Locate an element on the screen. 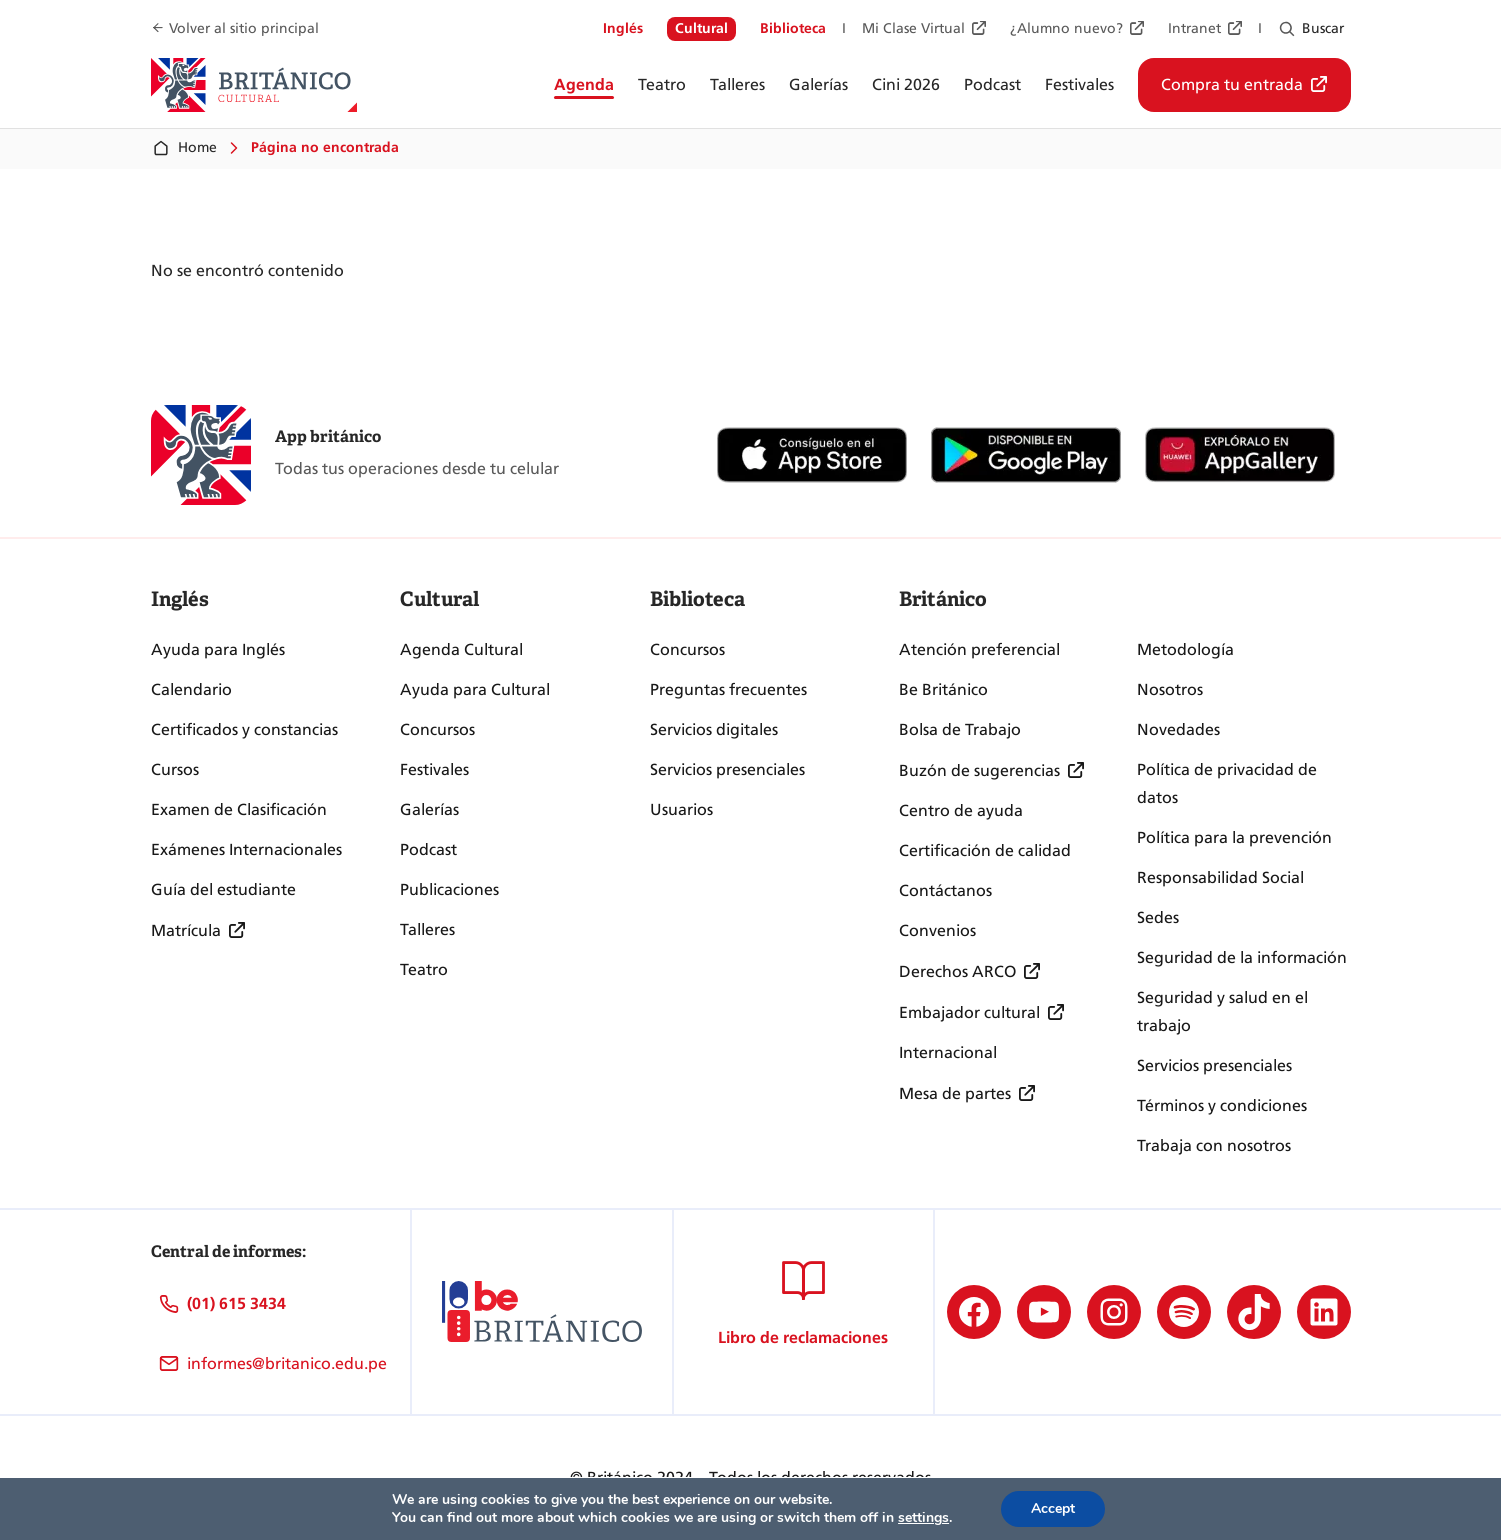 Image resolution: width=1501 pixels, height=1540 pixels. settings is located at coordinates (923, 1518).